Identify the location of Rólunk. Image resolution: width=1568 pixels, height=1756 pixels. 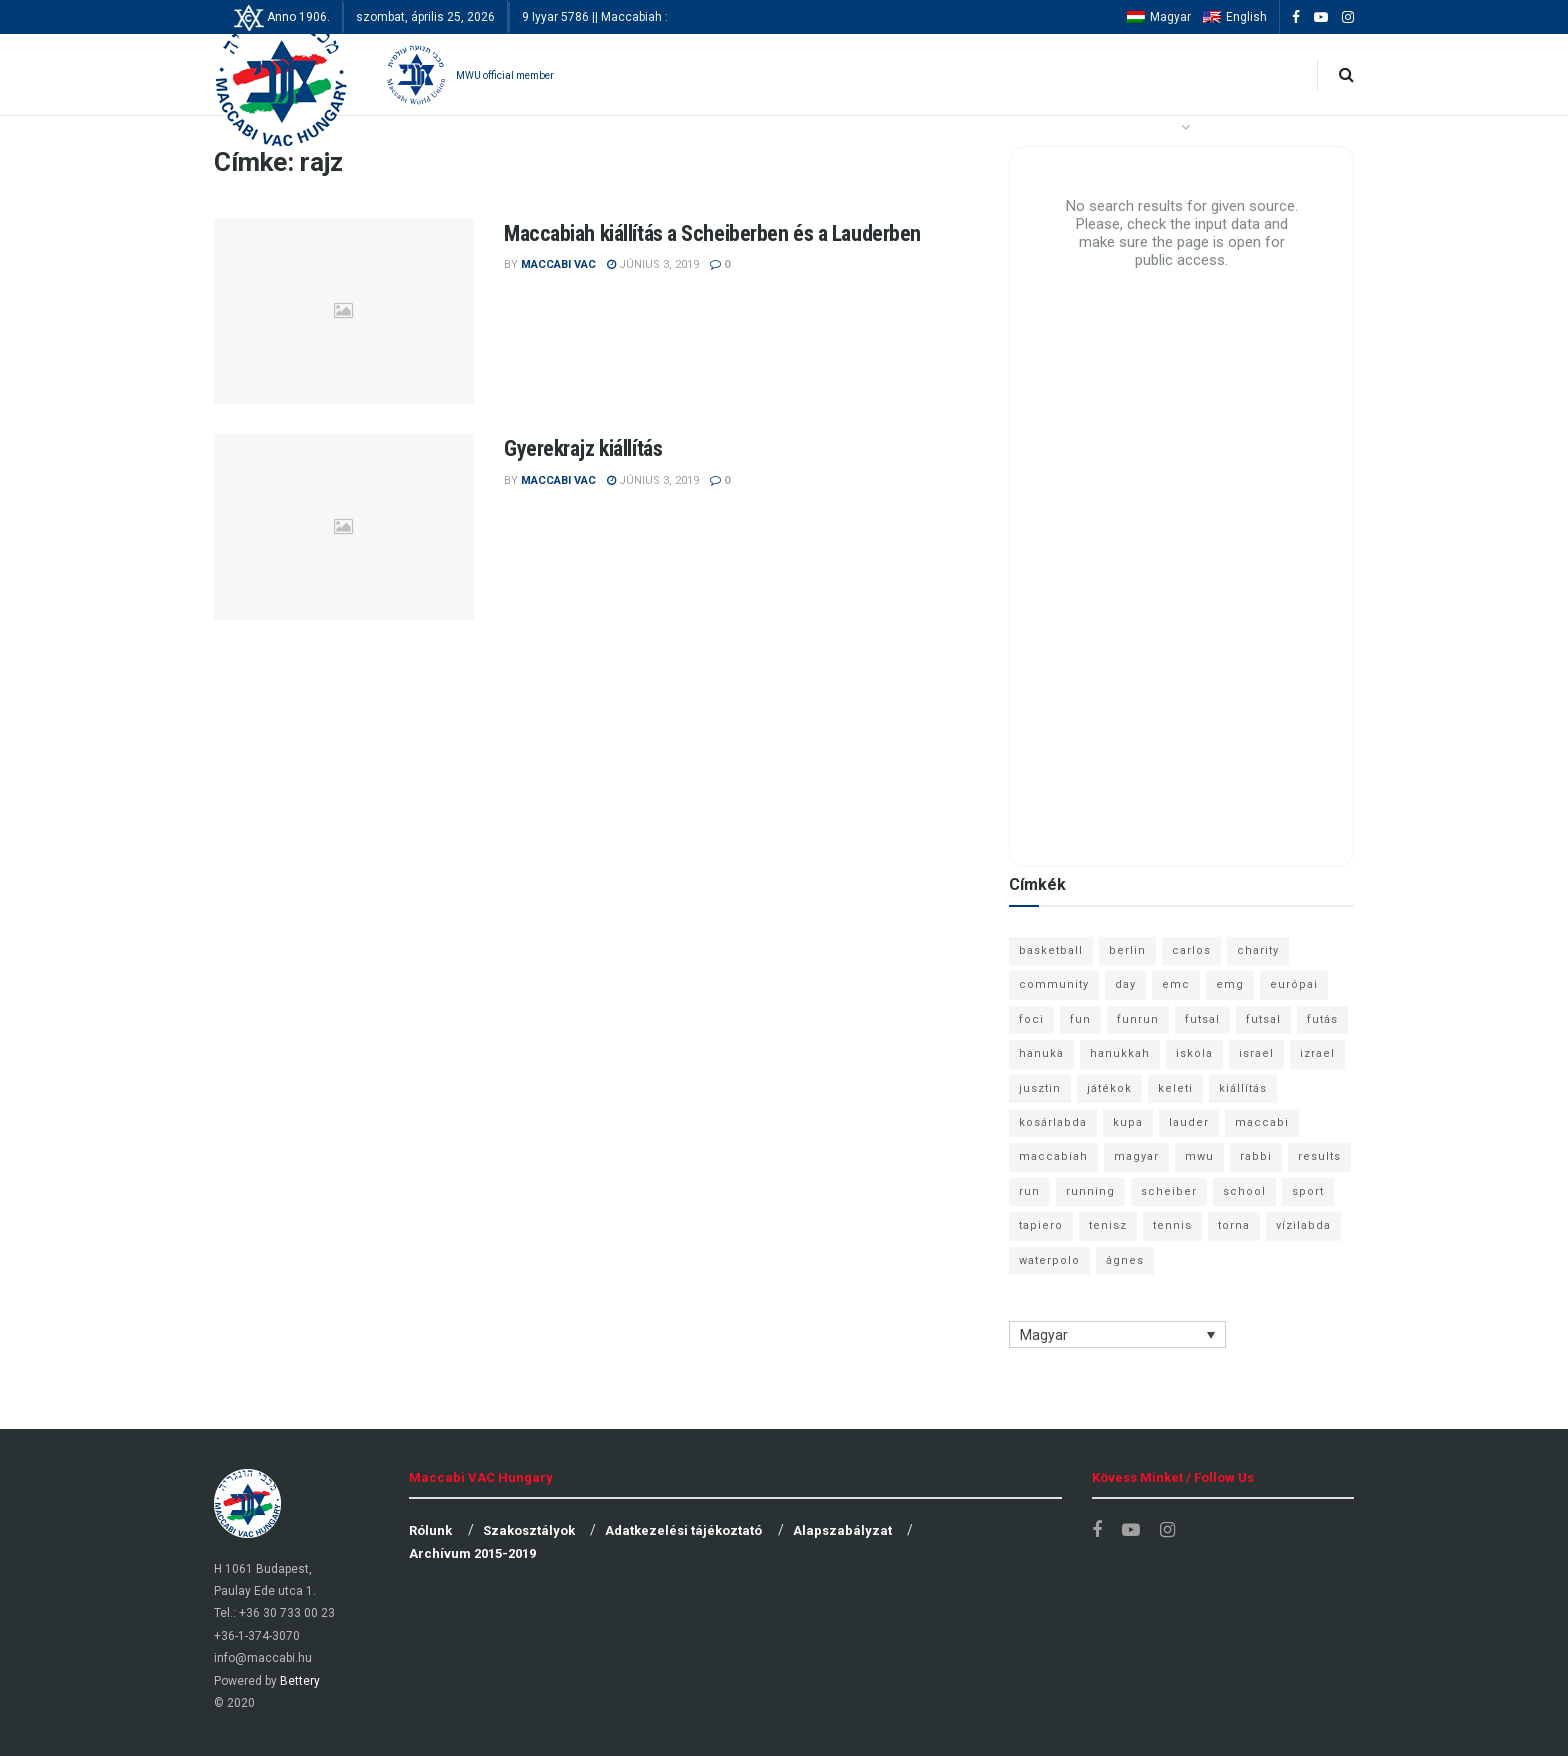
(430, 1530).